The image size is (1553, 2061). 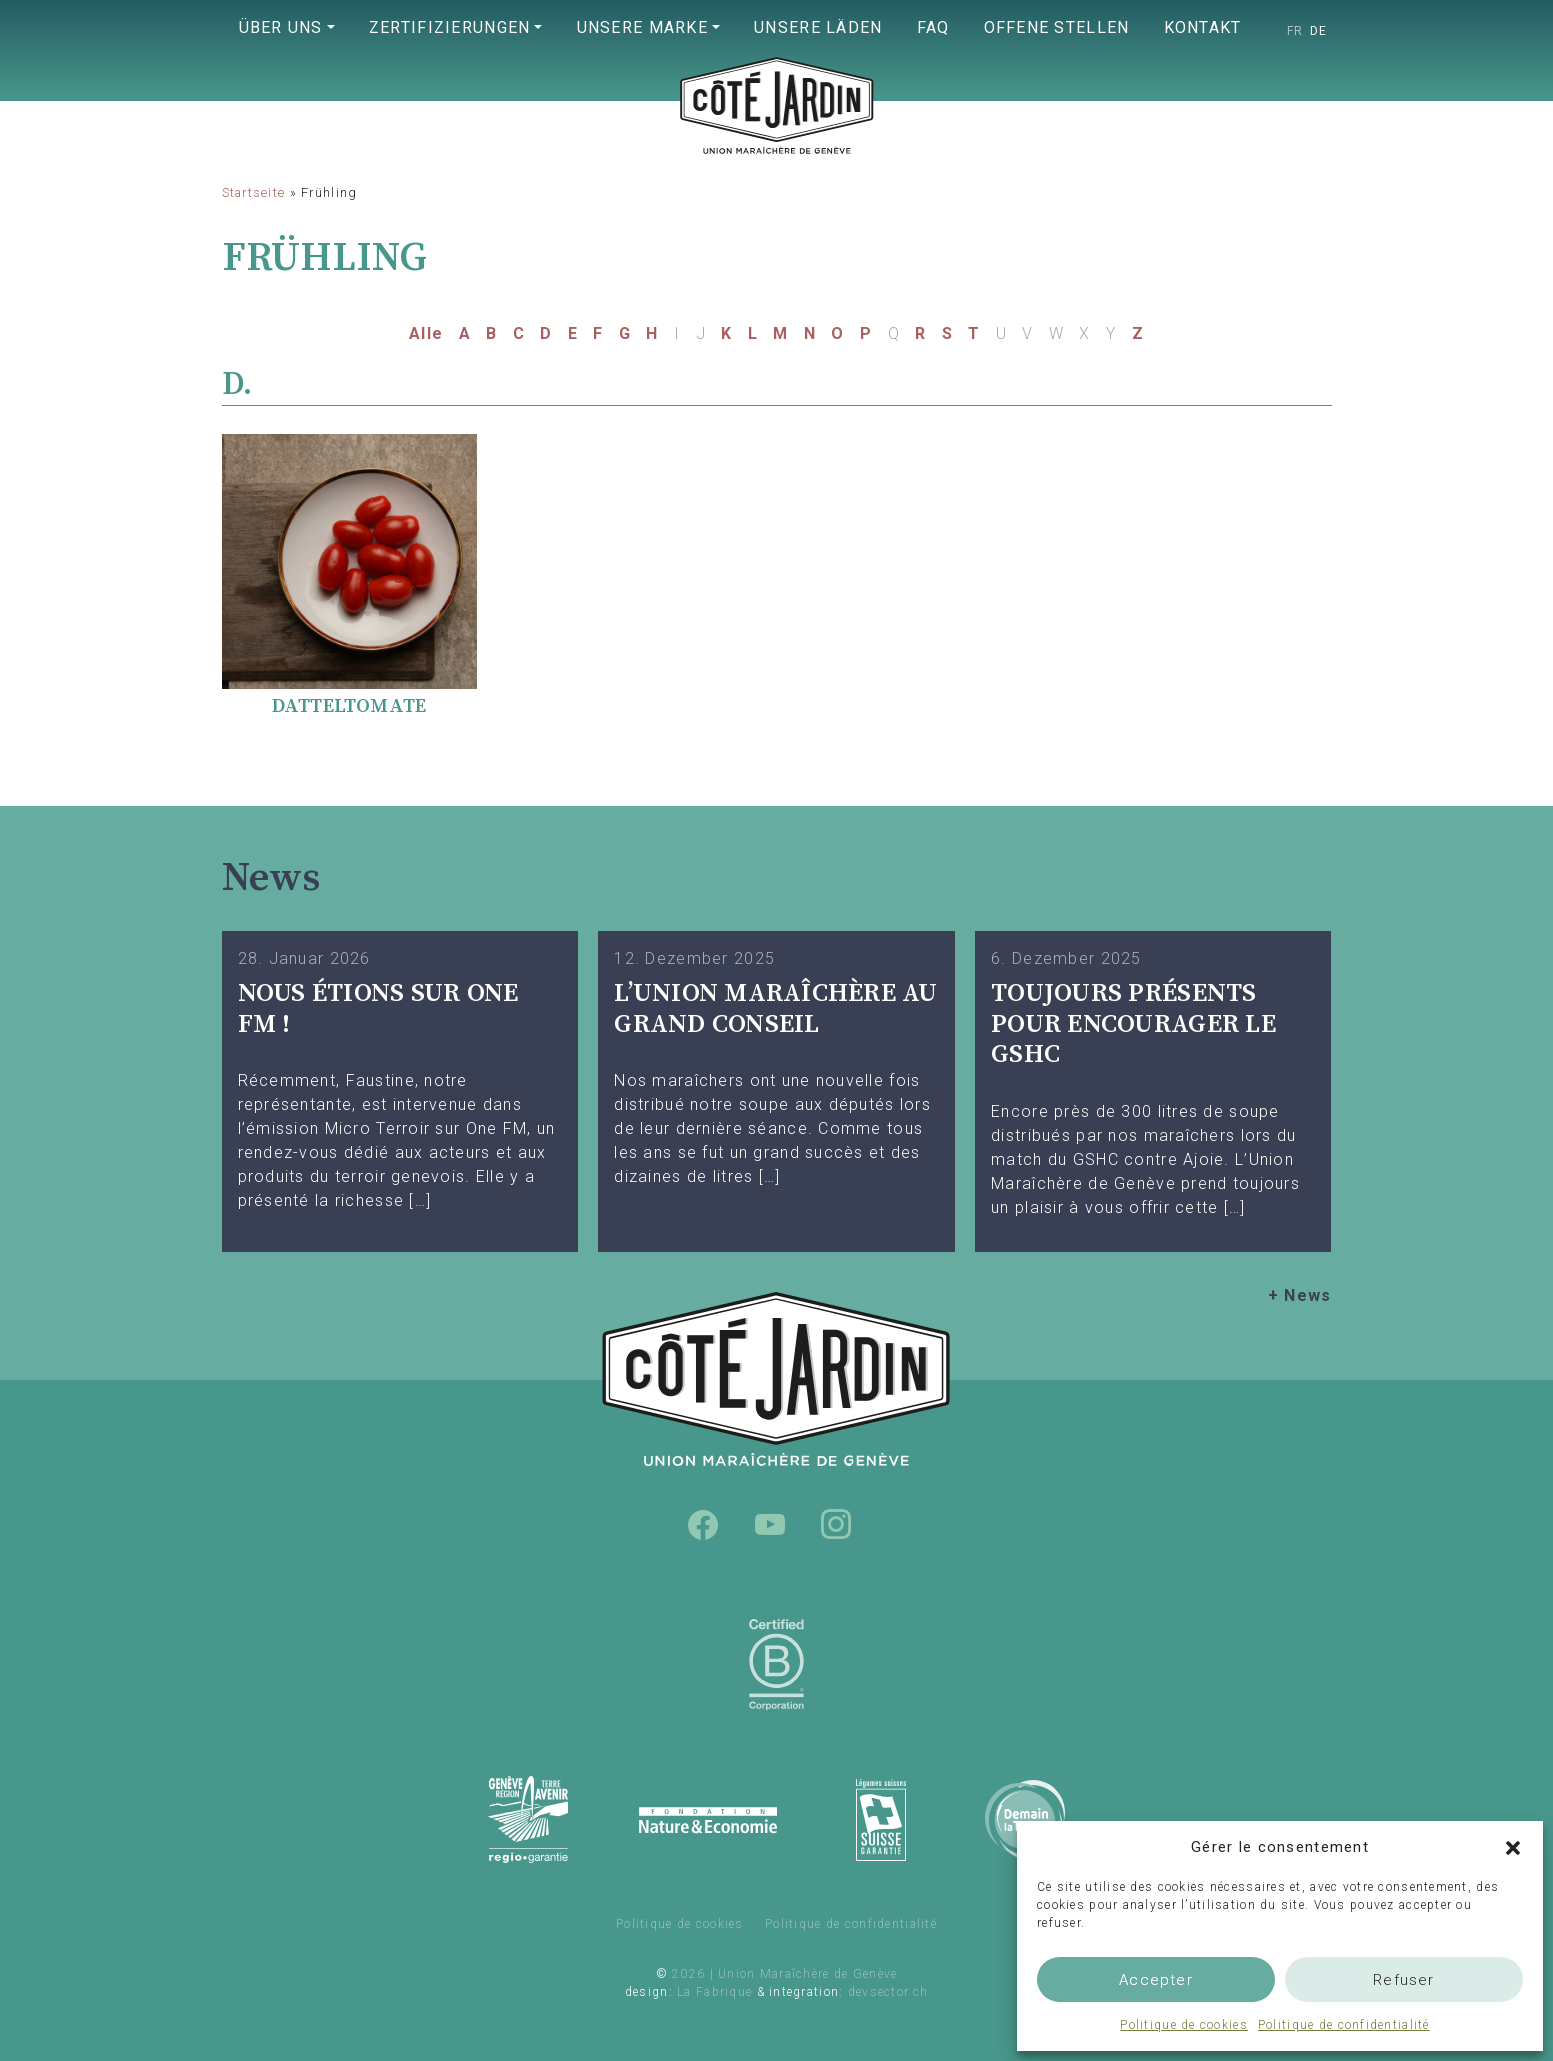 What do you see at coordinates (888, 1992) in the screenshot?
I see `devsector.ch` at bounding box center [888, 1992].